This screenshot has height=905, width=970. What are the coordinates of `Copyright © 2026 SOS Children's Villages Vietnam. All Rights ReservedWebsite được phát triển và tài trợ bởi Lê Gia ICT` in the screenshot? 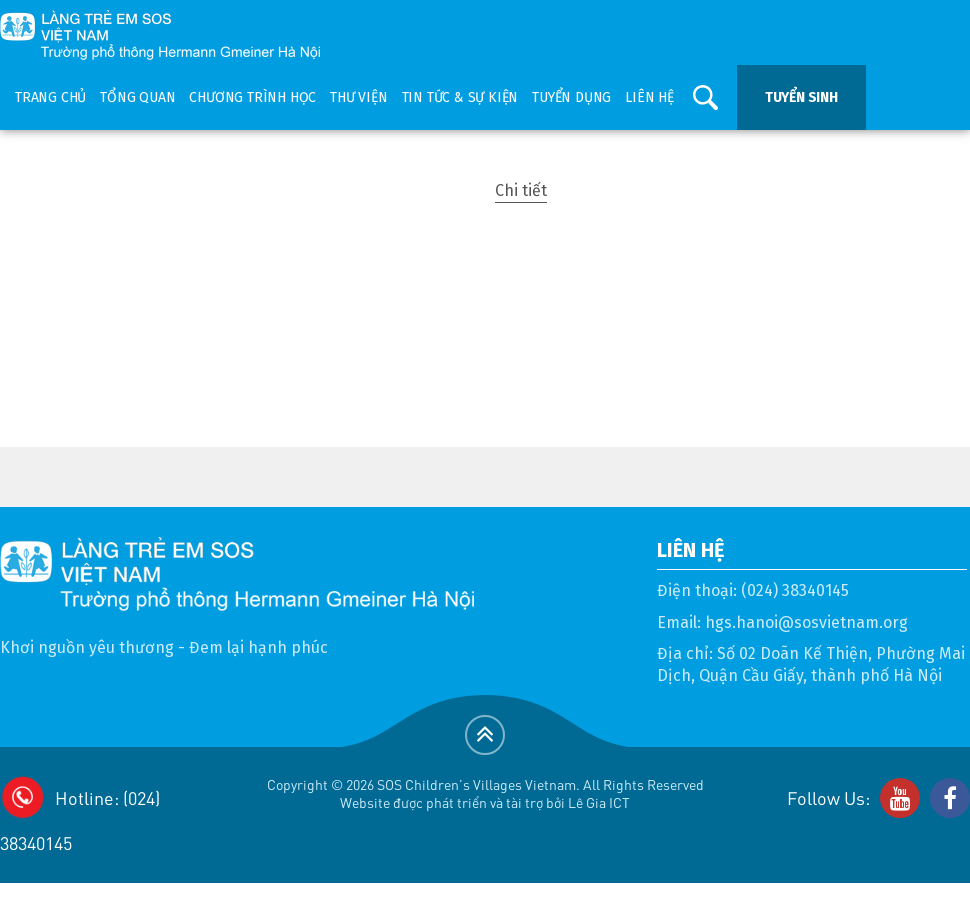 It's located at (485, 793).